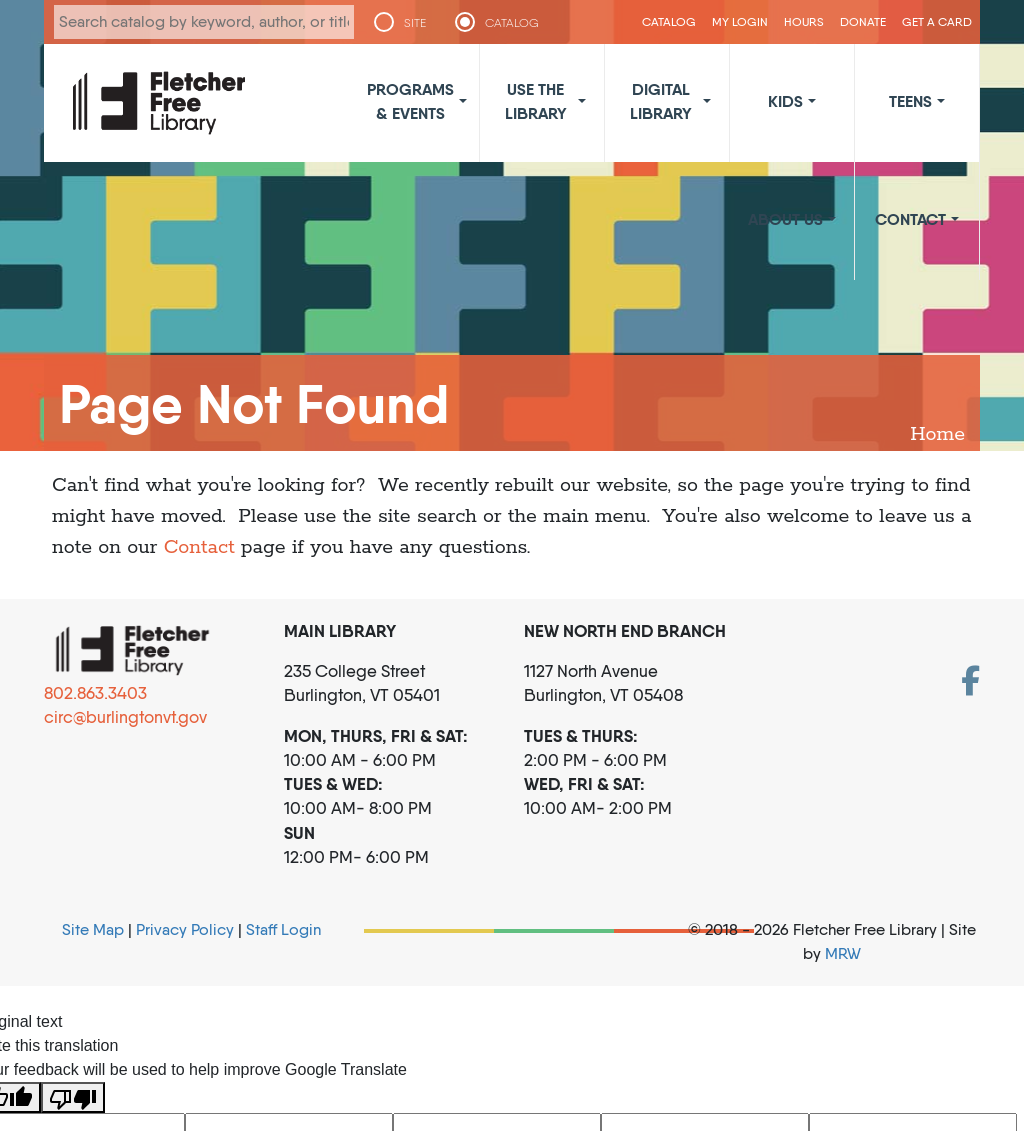 This screenshot has width=1024, height=1131. I want to click on Hours, so click(804, 21).